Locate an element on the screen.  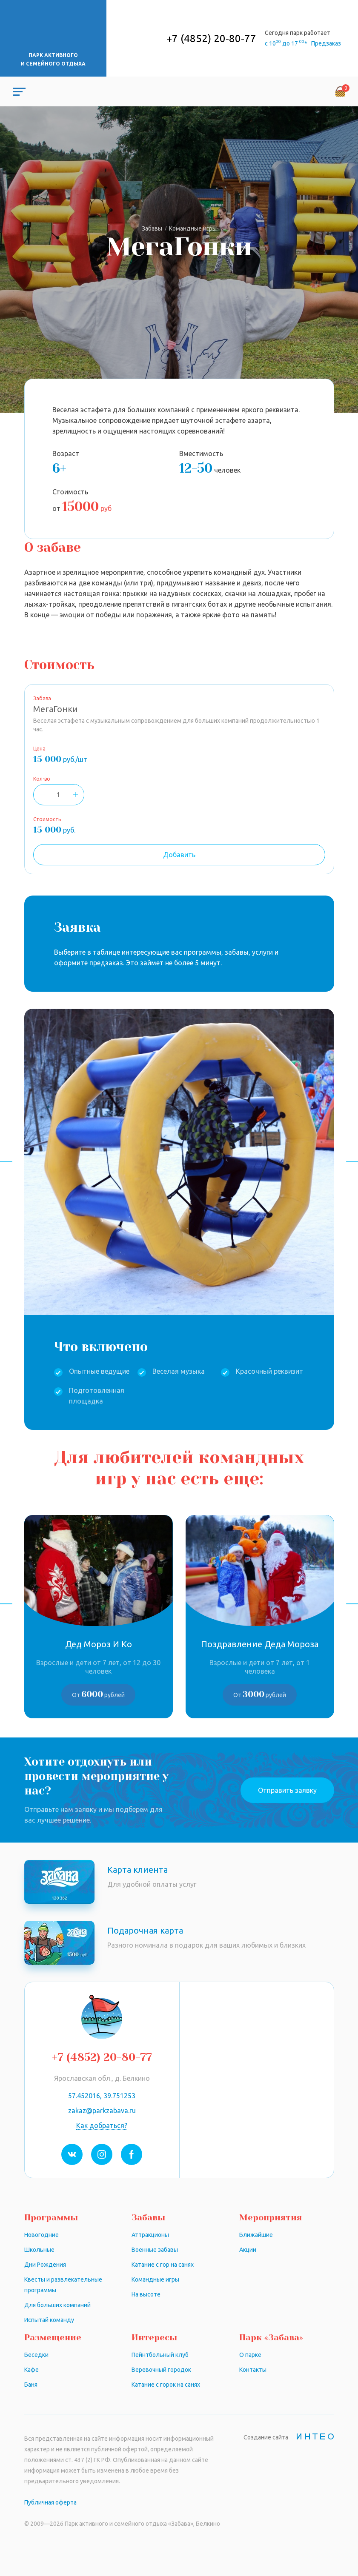
Как добраться? is located at coordinates (101, 2125).